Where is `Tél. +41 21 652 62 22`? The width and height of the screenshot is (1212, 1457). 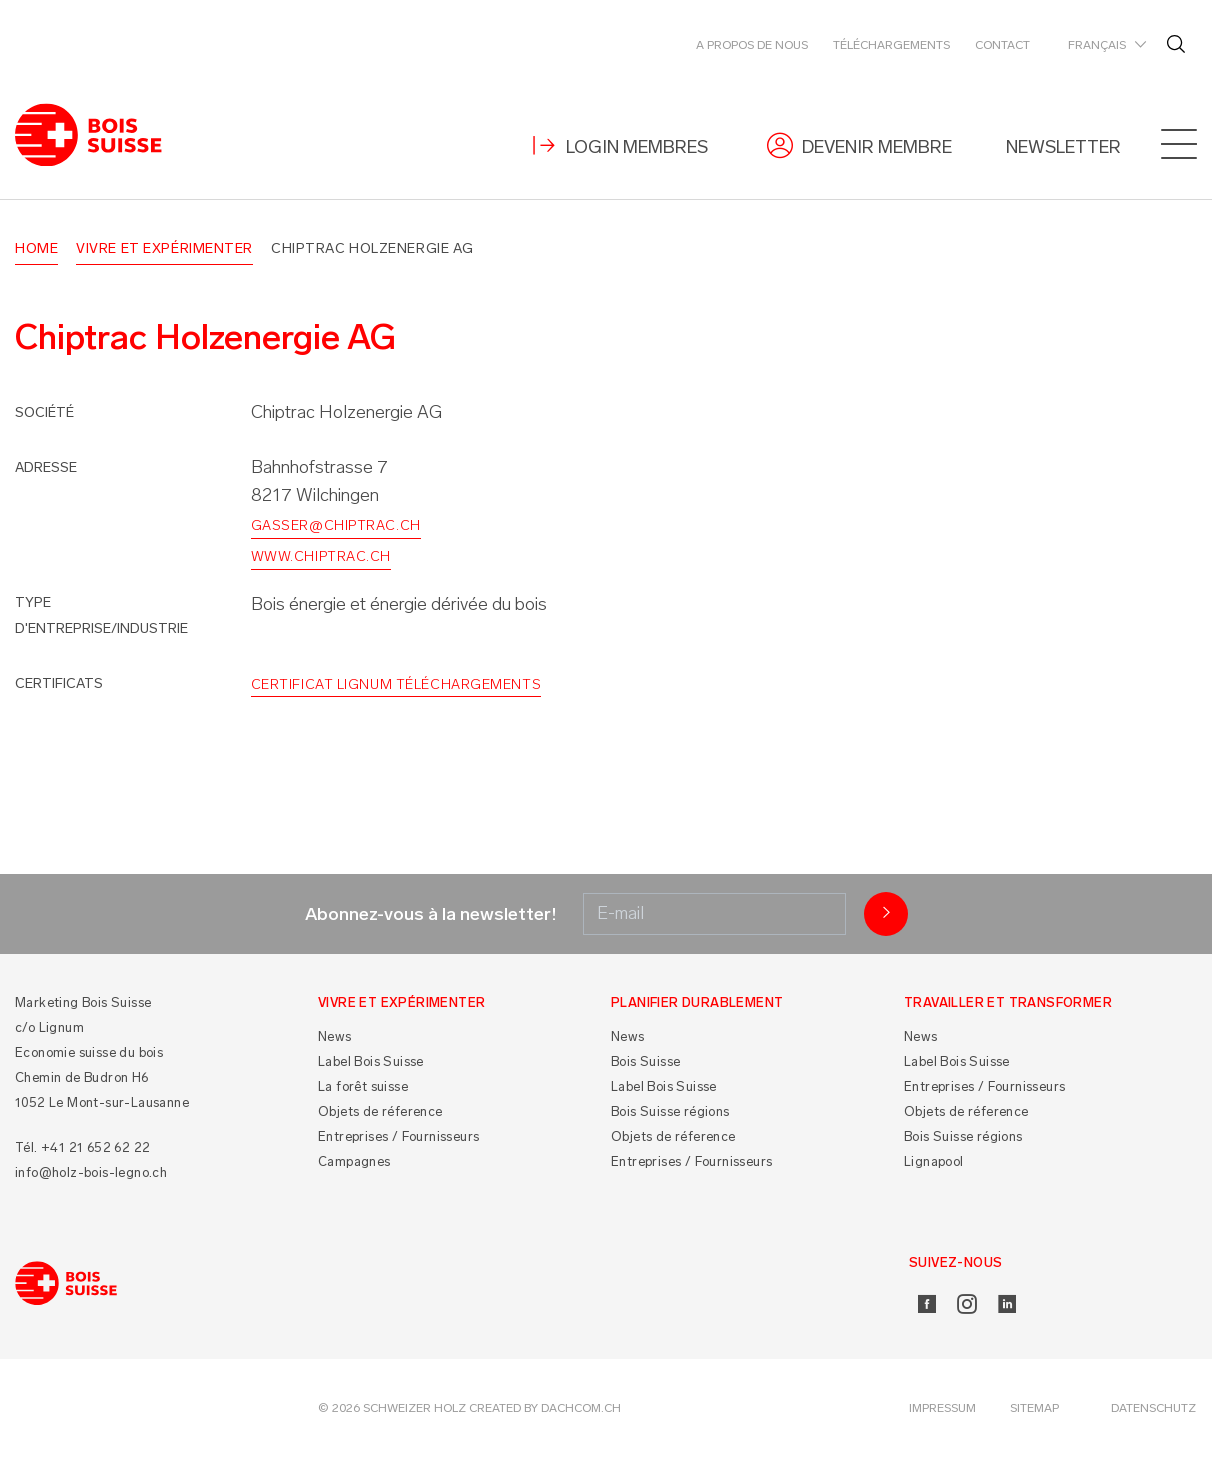
Tél. +41 21 652 62 22 is located at coordinates (82, 1147).